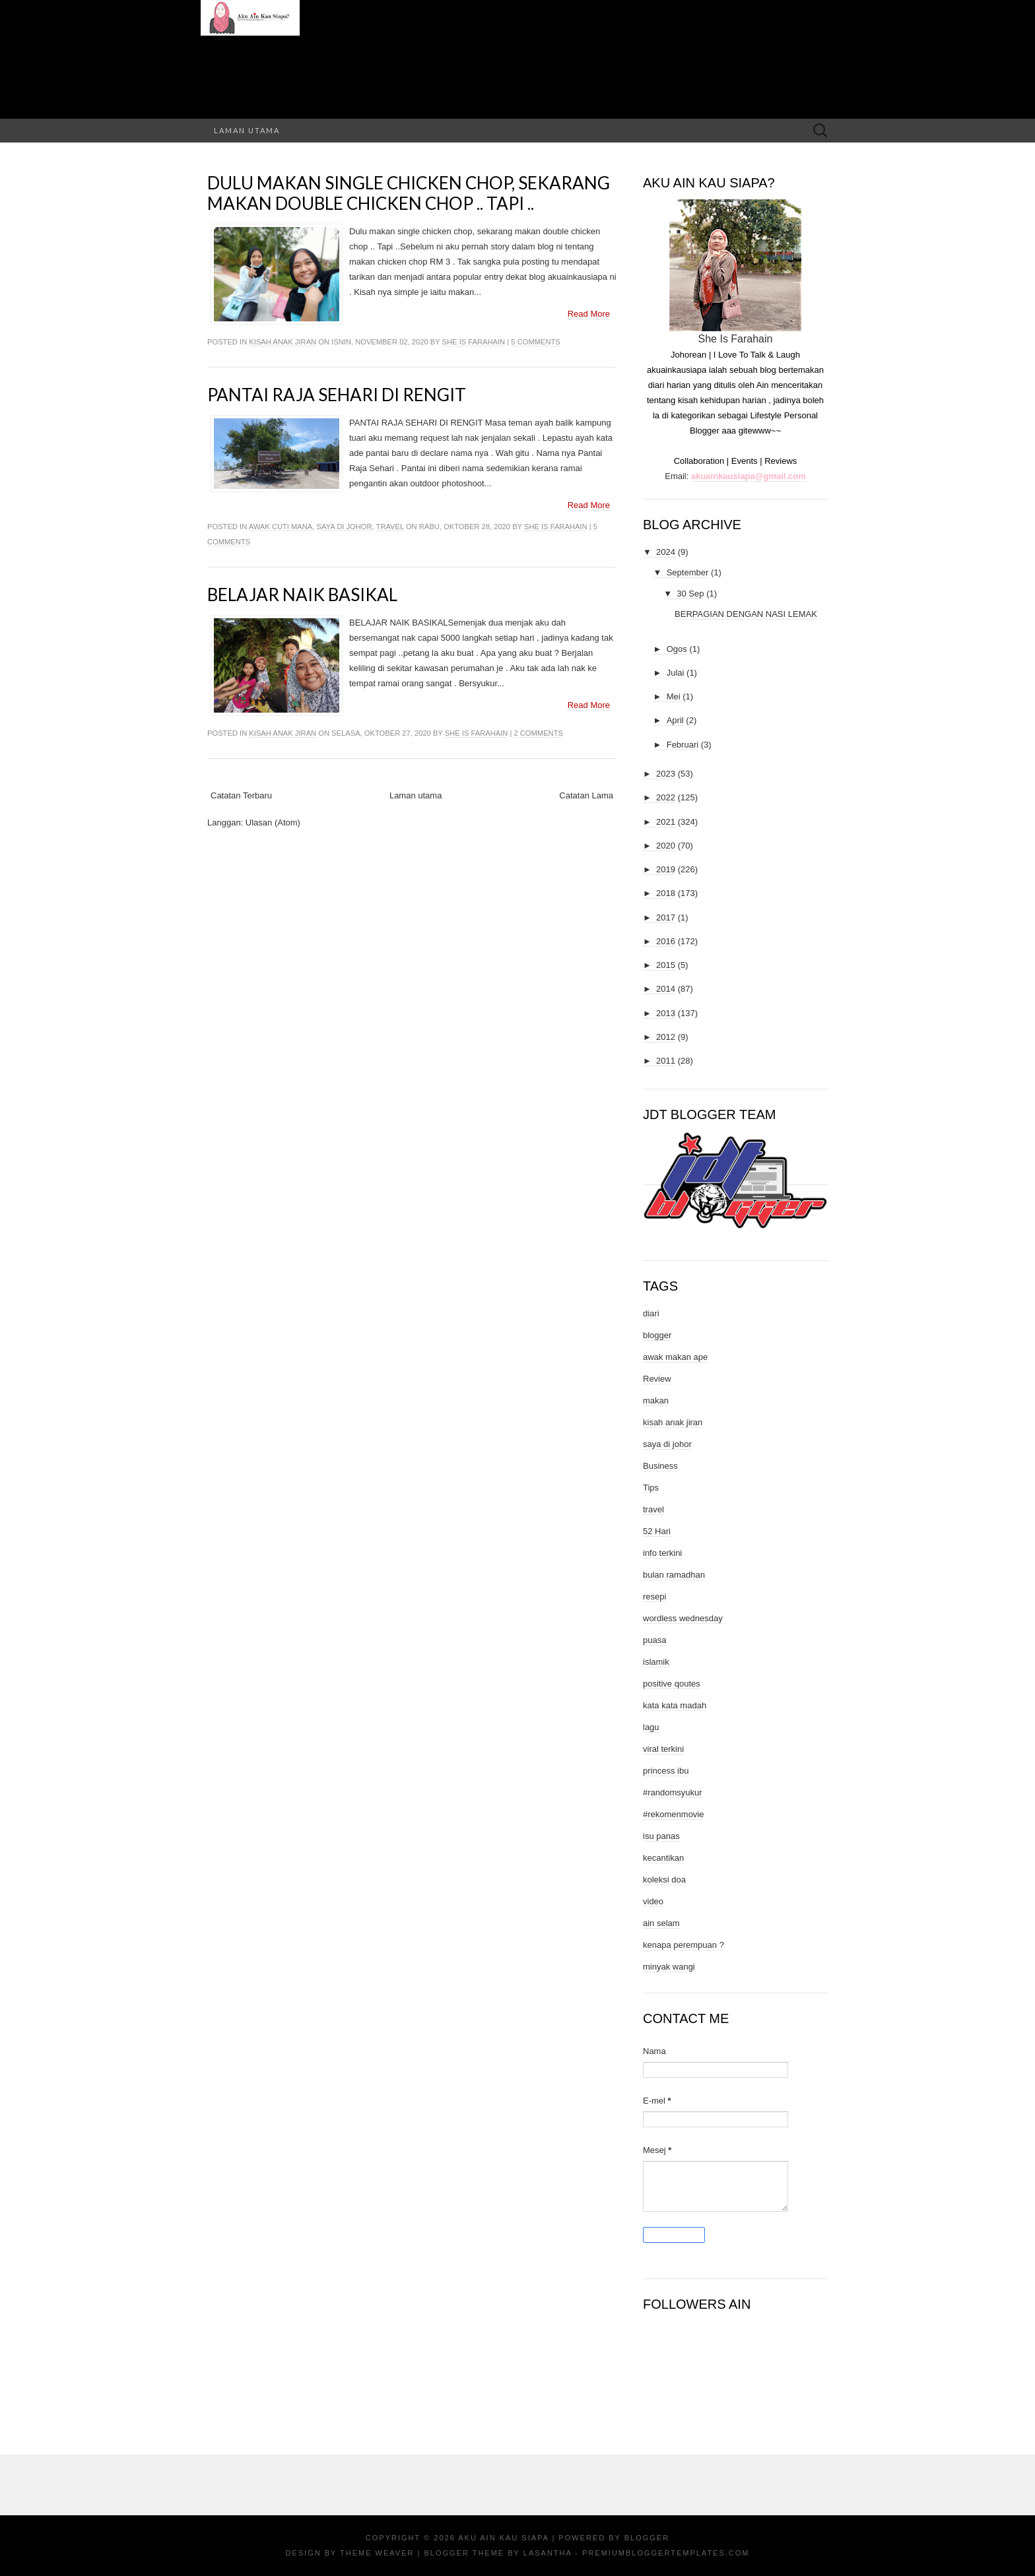 Image resolution: width=1035 pixels, height=2576 pixels. I want to click on wordless wednesday, so click(683, 1618).